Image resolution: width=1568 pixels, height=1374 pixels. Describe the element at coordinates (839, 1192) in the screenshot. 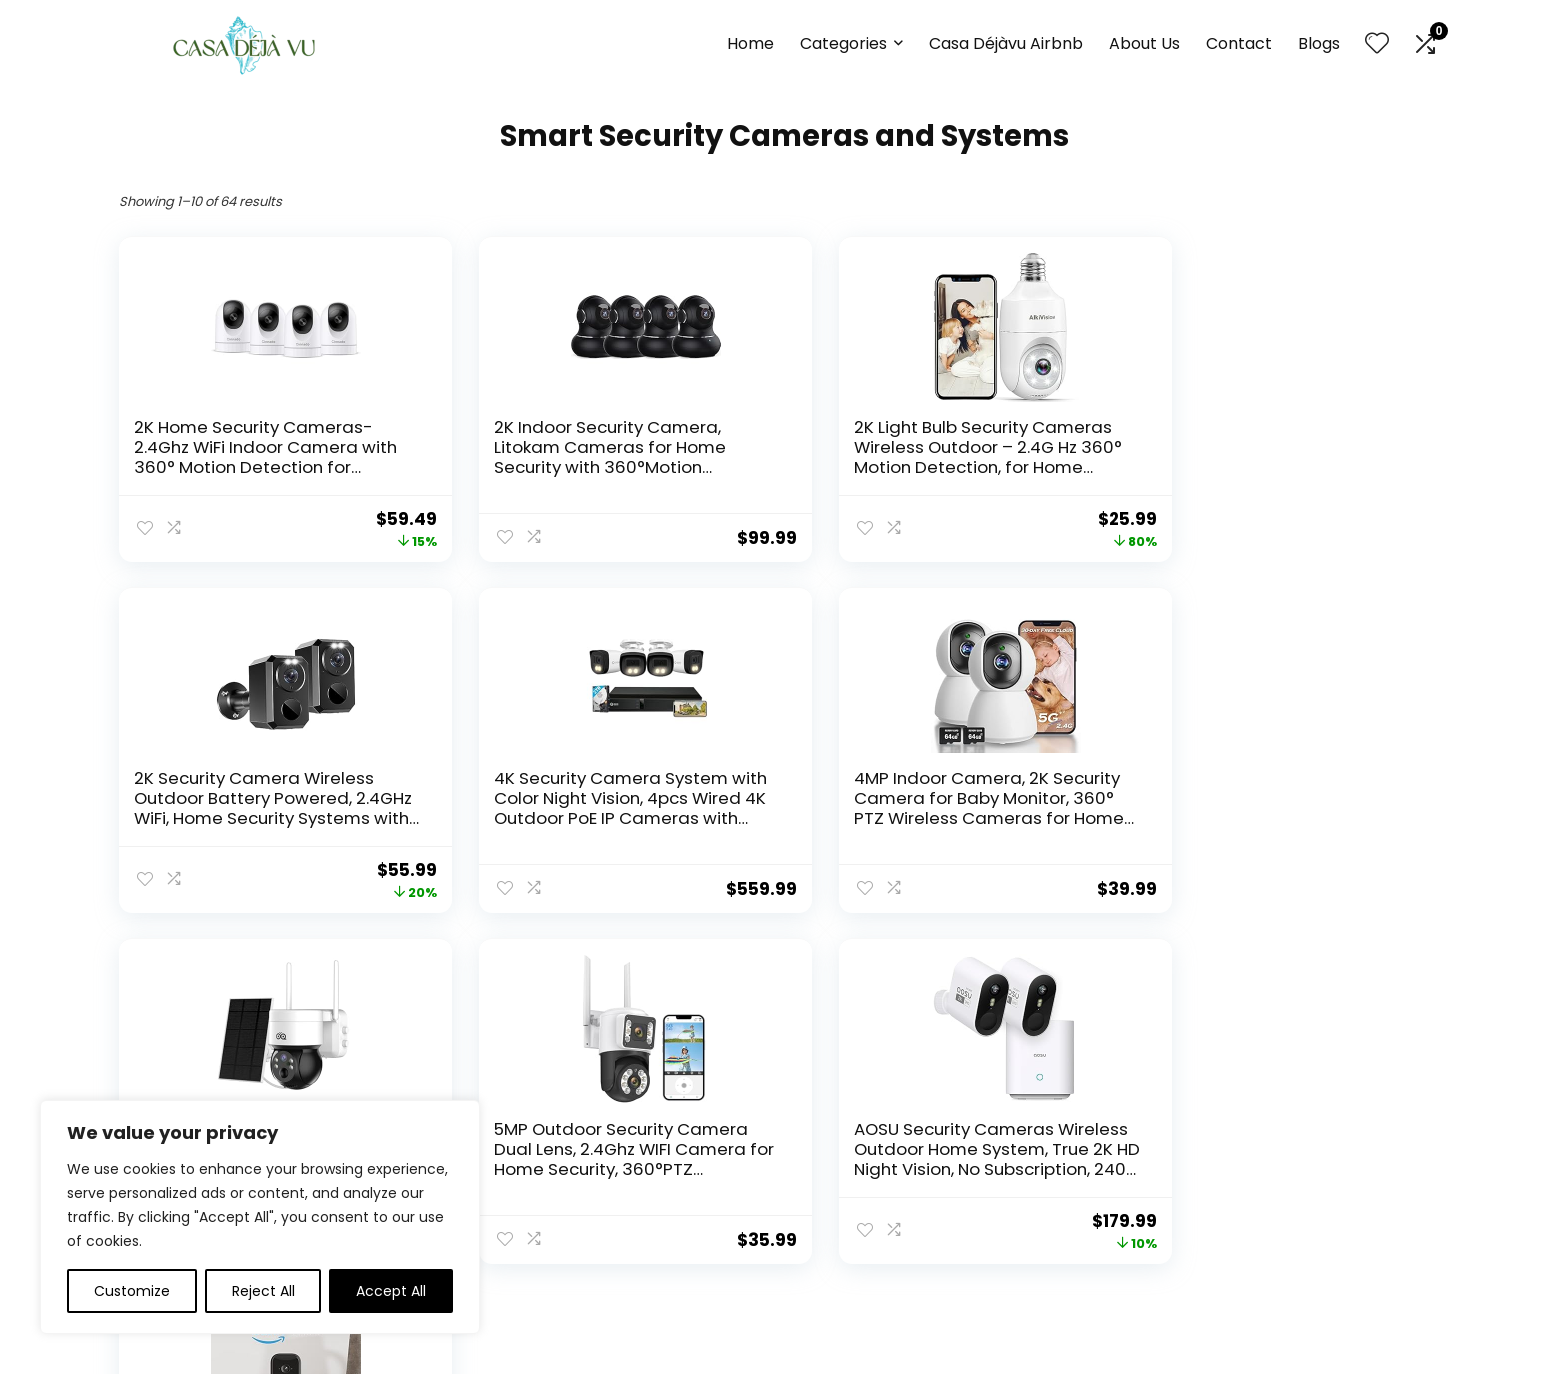

I see `Privacy Policy` at that location.